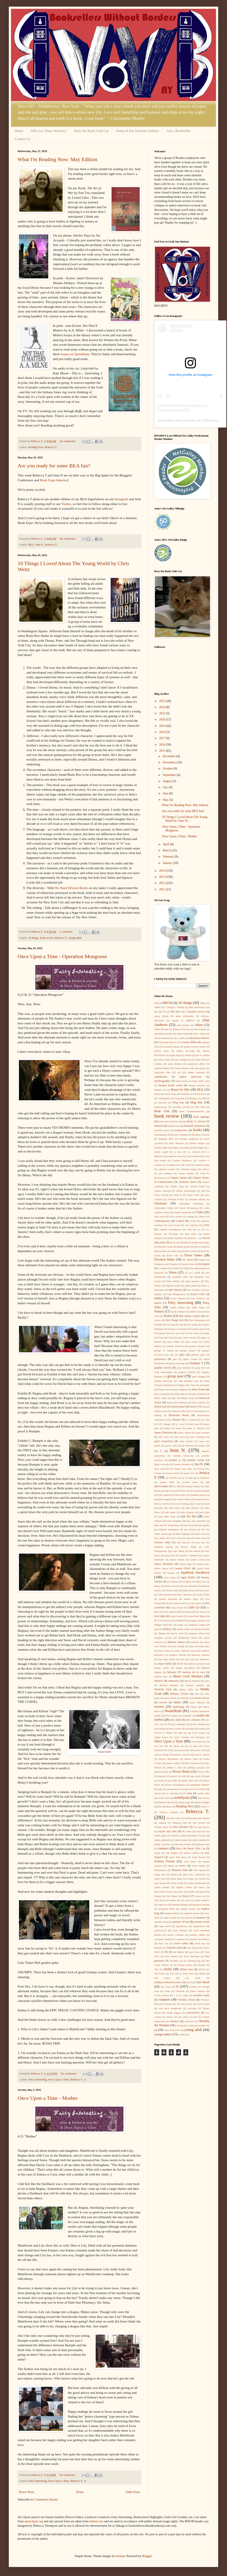 The height and width of the screenshot is (2576, 227). I want to click on Bob Shea, so click(200, 1107).